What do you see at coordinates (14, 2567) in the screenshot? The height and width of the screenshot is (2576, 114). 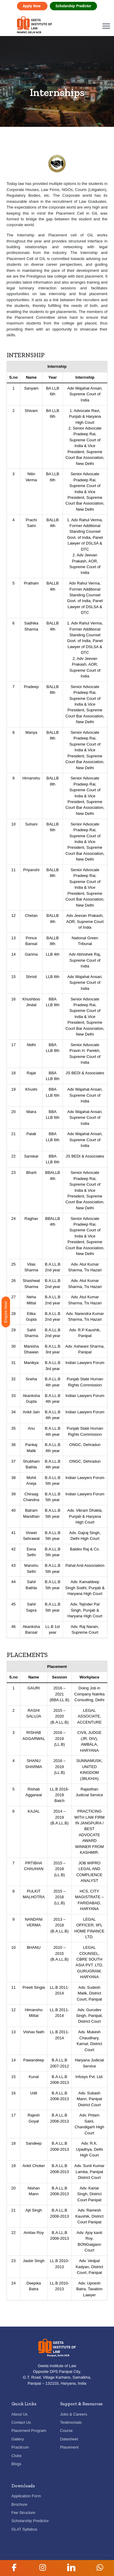 I see `[button]` at bounding box center [14, 2567].